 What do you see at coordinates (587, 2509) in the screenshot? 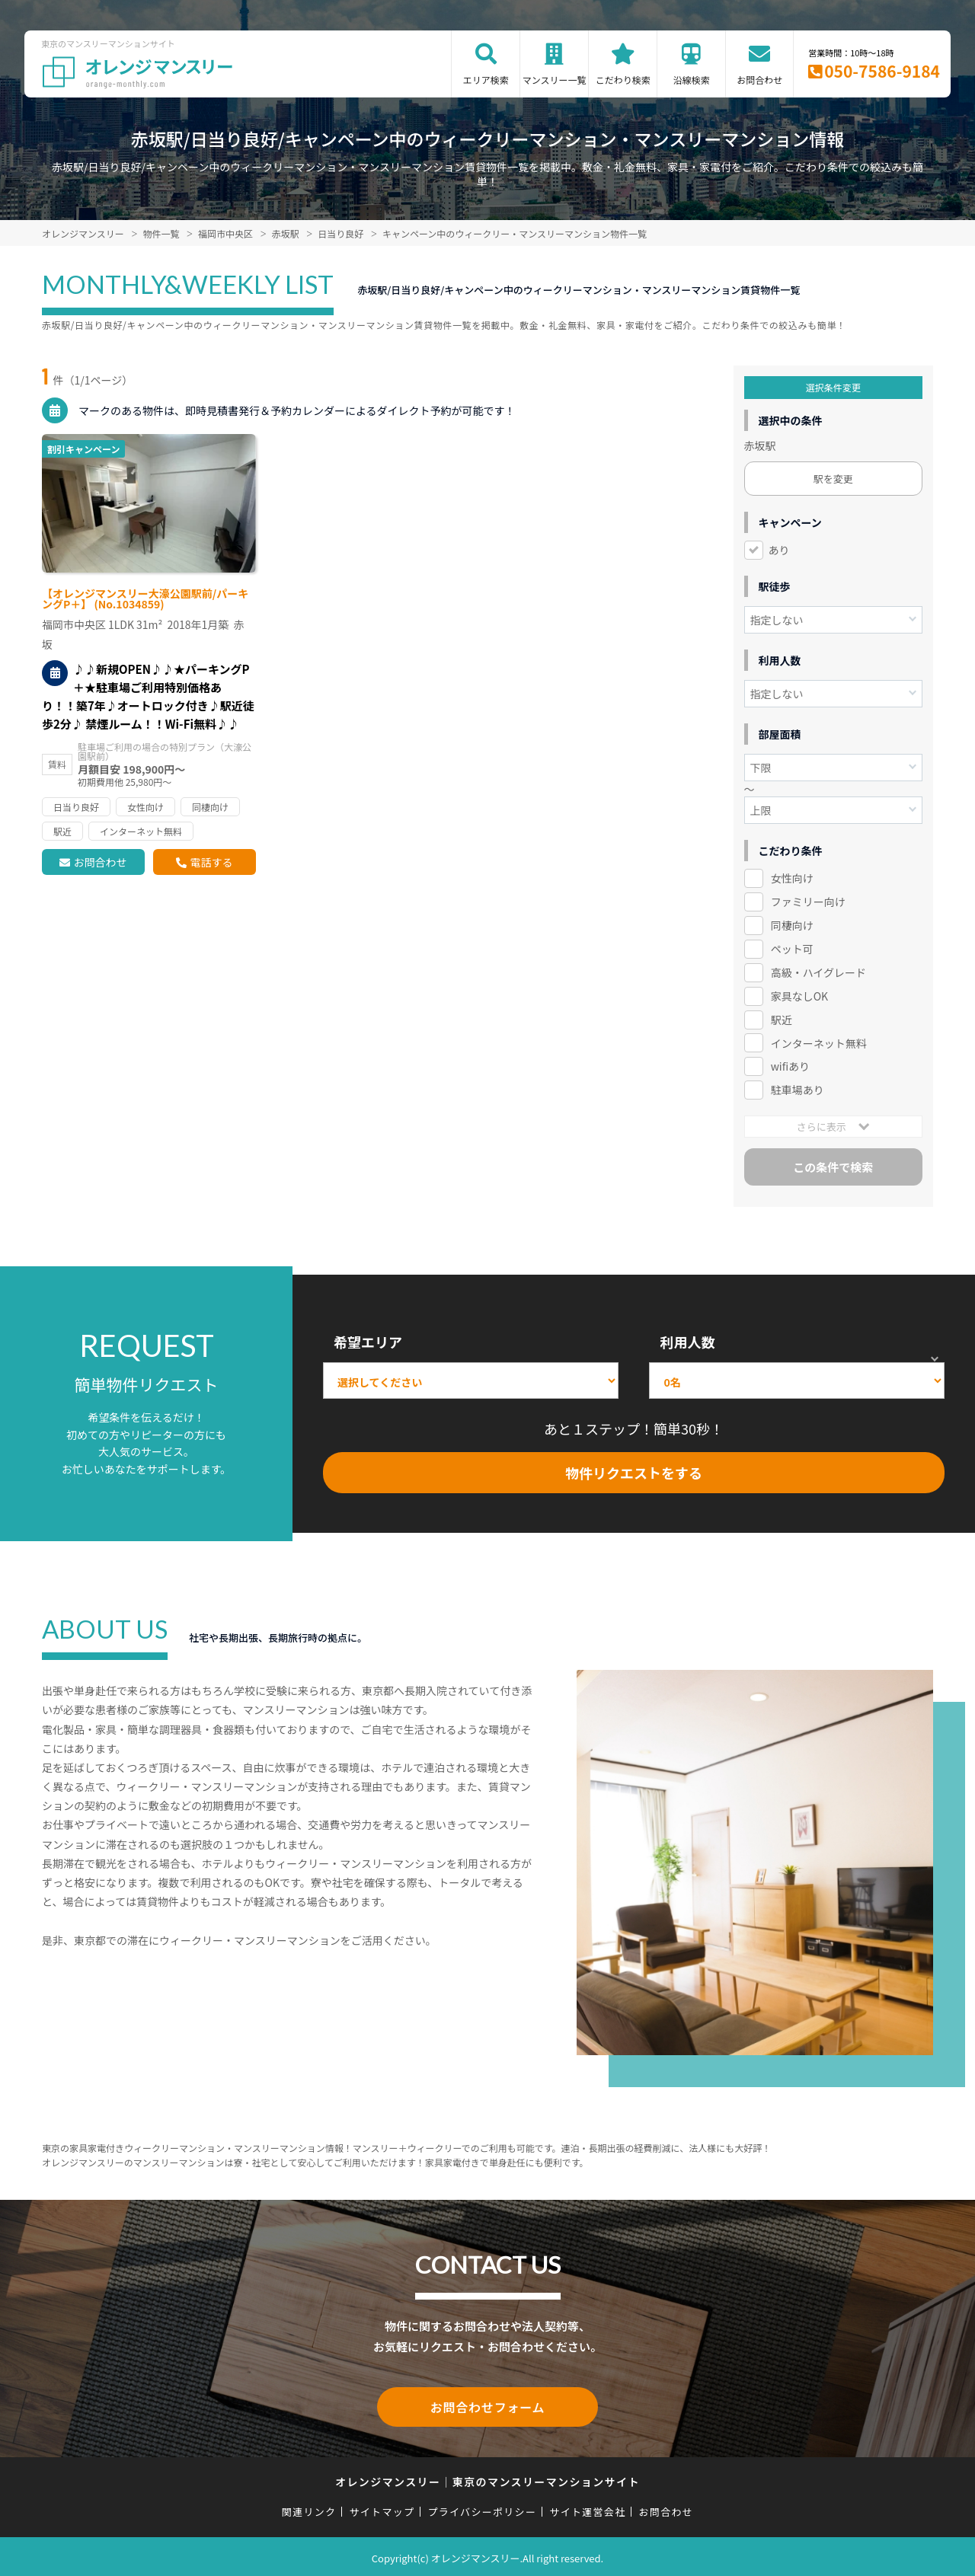
I see `サイト運営会社` at bounding box center [587, 2509].